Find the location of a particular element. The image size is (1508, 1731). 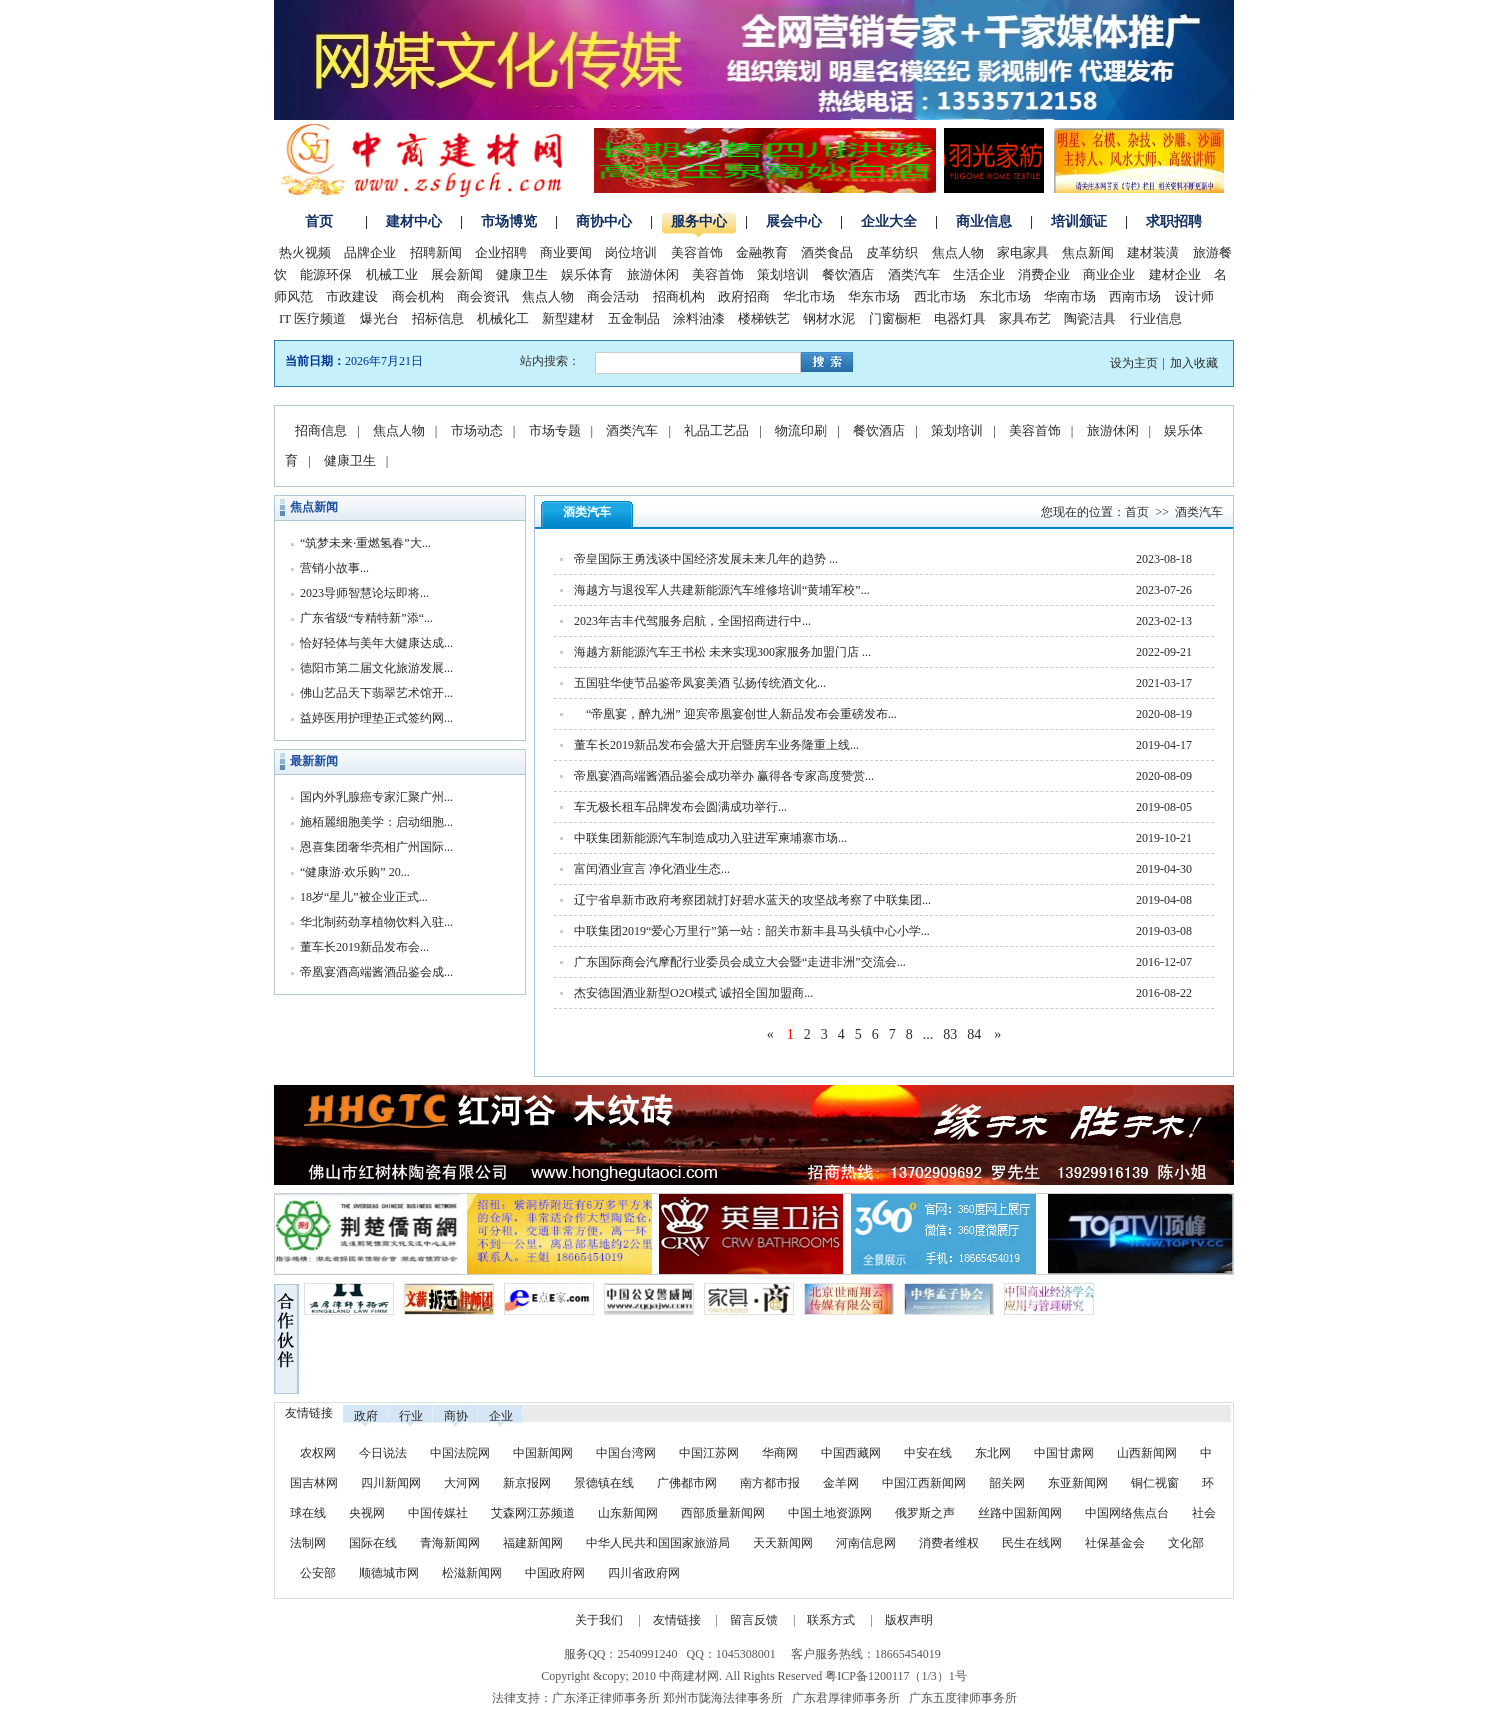

市政建设 is located at coordinates (352, 296).